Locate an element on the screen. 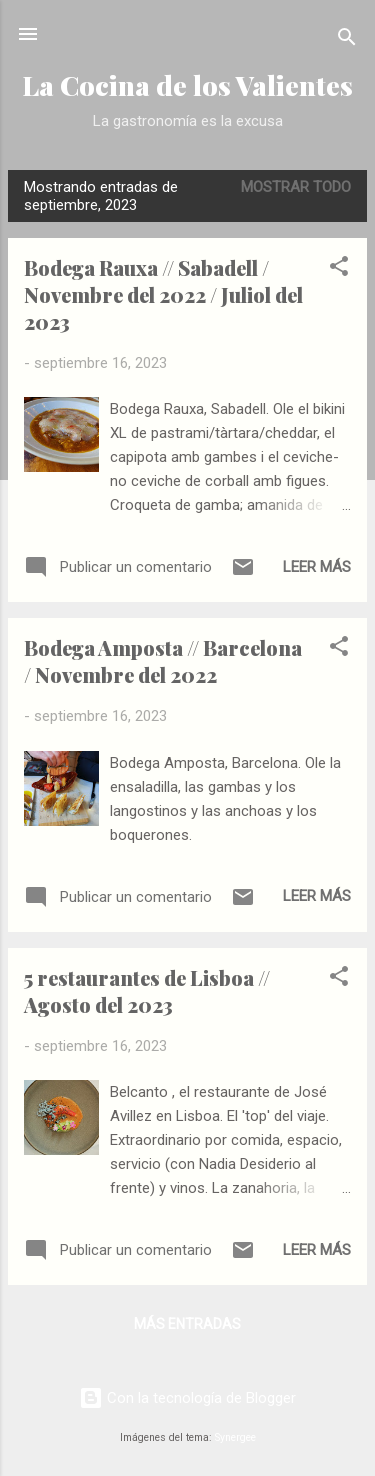  Mostrar todo is located at coordinates (296, 187).